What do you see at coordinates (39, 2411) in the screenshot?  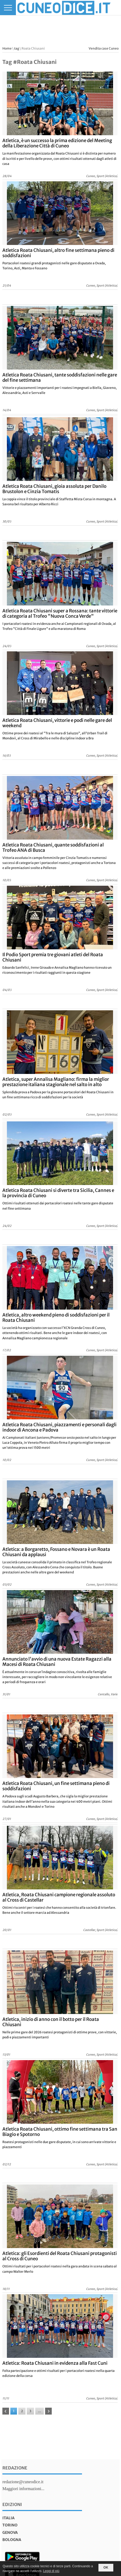 I see `...` at bounding box center [39, 2411].